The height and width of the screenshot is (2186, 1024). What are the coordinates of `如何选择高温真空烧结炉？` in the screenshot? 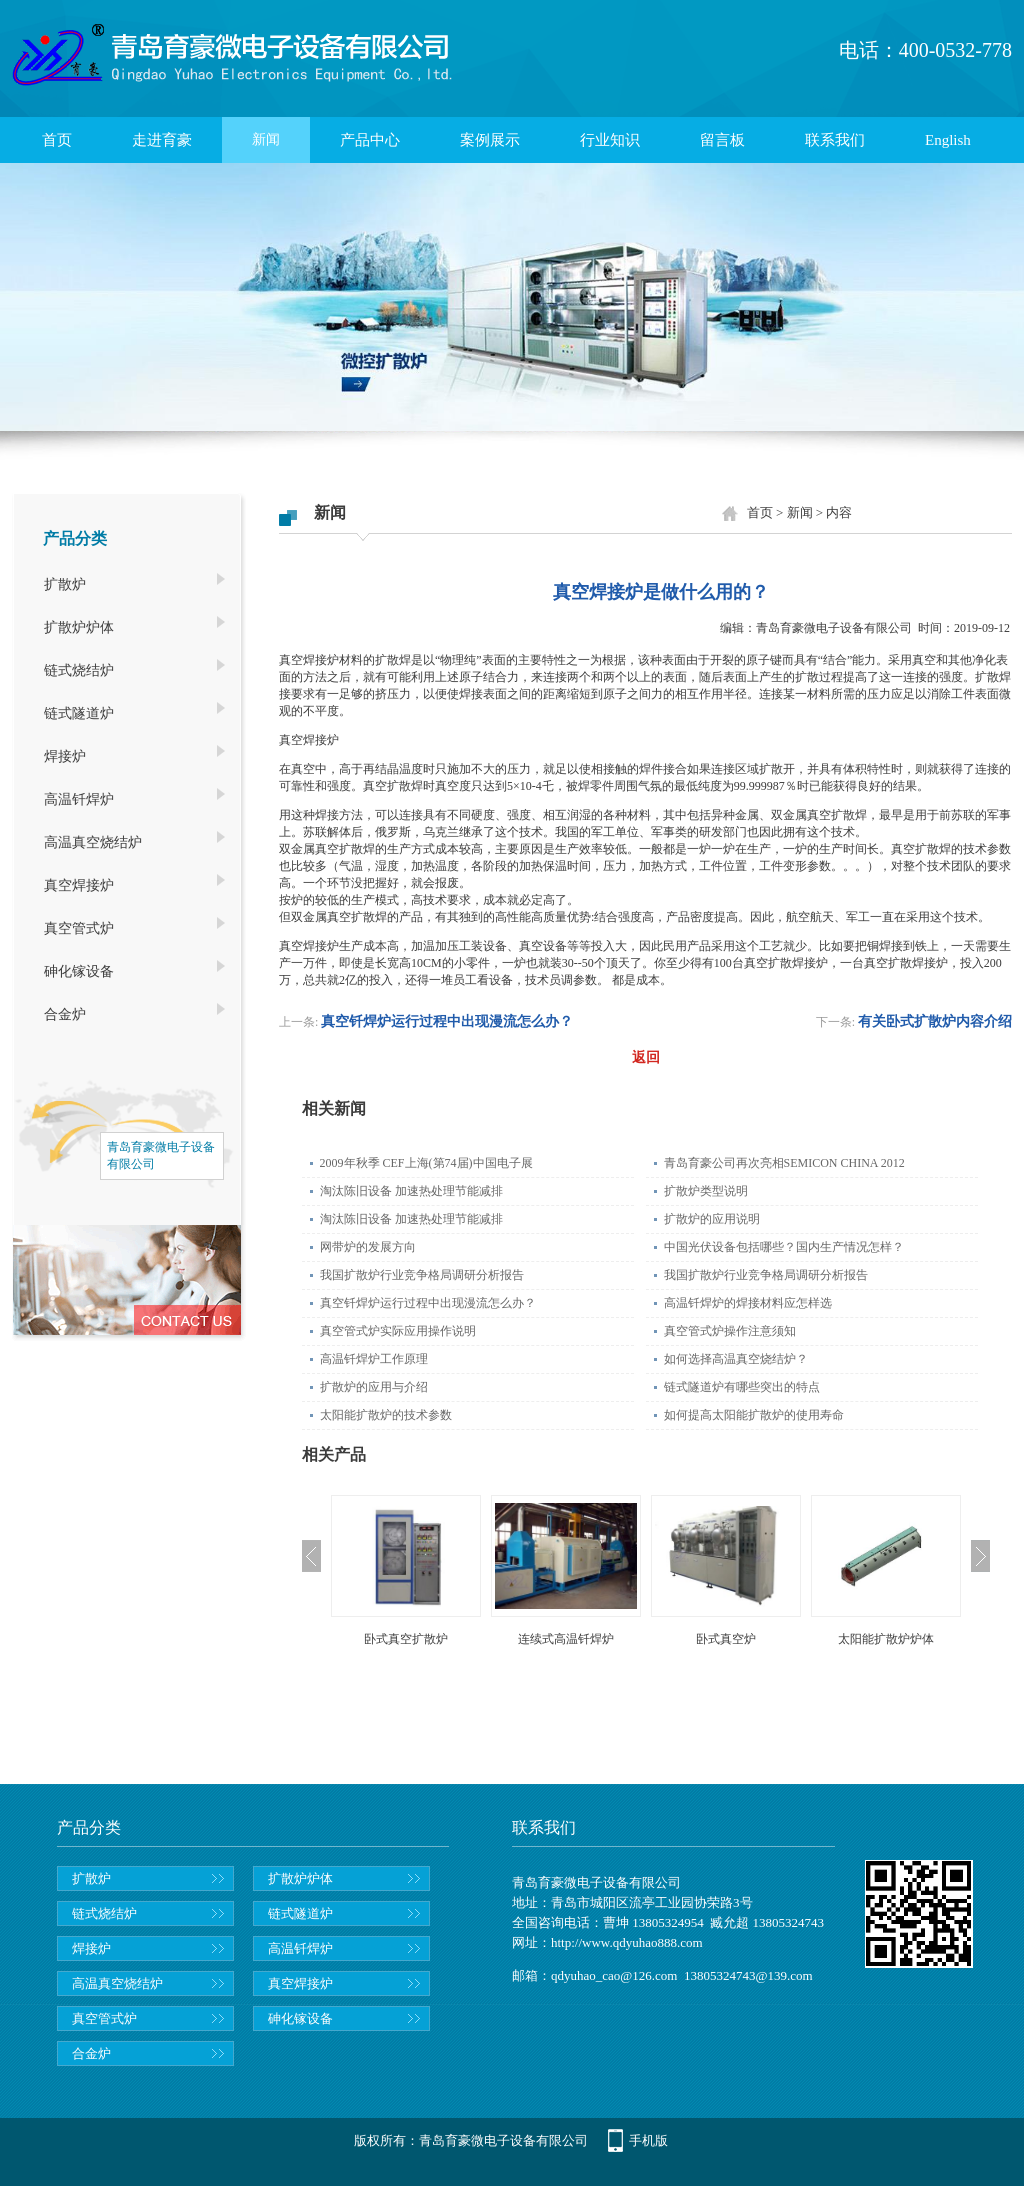 It's located at (736, 1359).